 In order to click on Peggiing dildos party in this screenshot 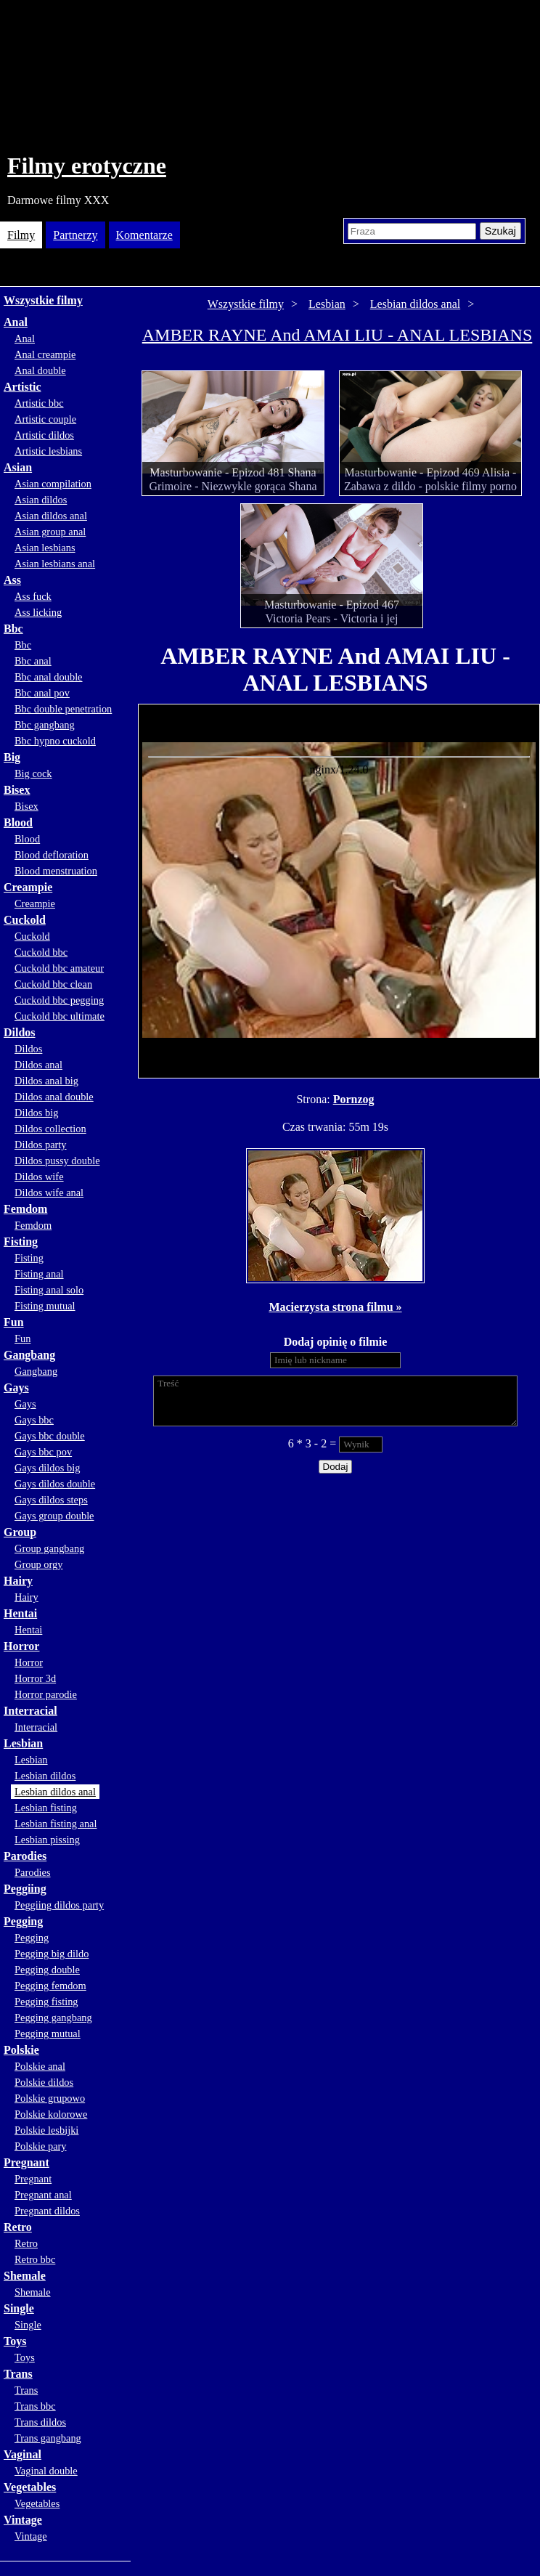, I will do `click(59, 1905)`.